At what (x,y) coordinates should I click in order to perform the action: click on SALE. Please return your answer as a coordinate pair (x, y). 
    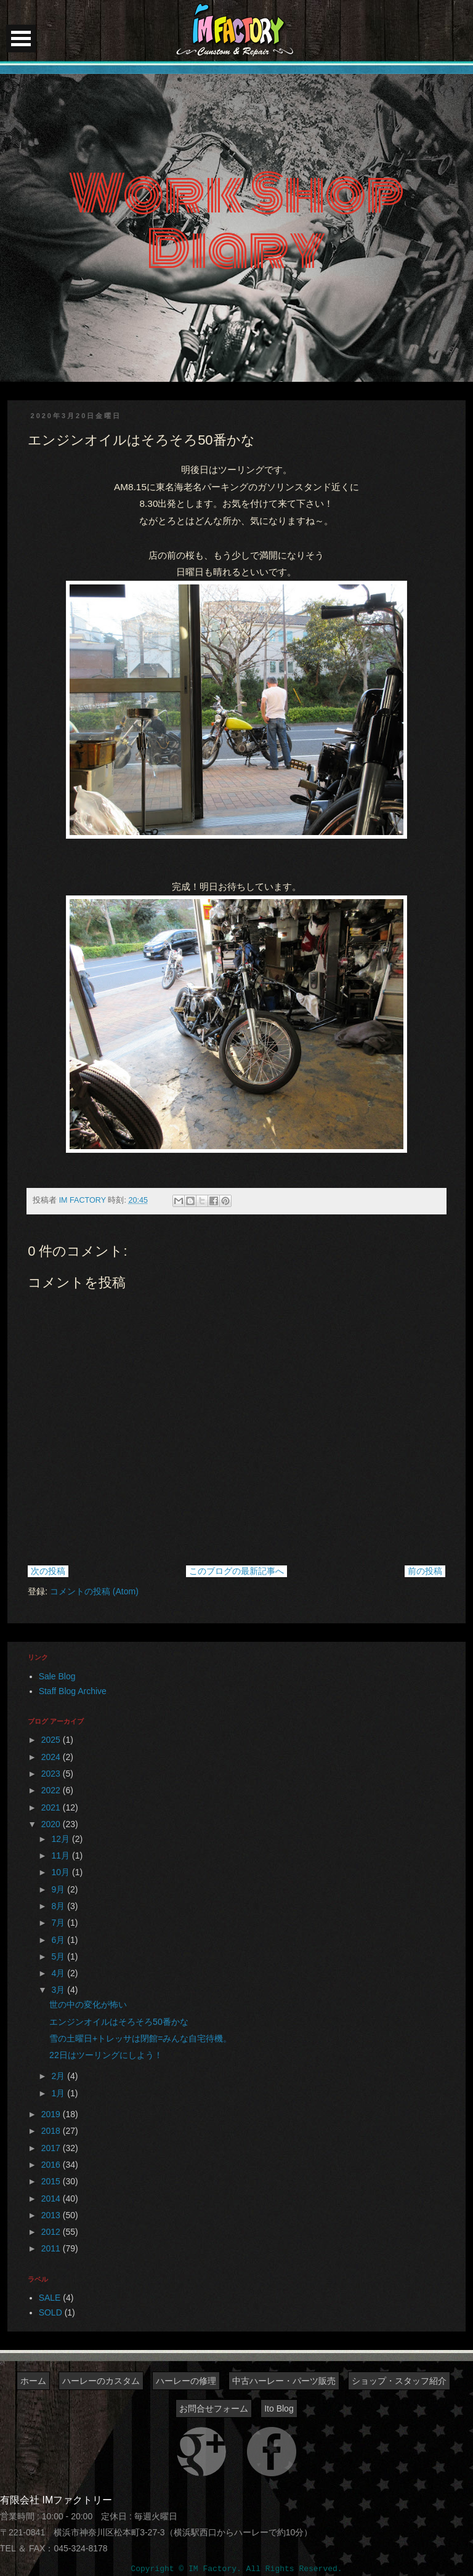
    Looking at the image, I should click on (50, 2298).